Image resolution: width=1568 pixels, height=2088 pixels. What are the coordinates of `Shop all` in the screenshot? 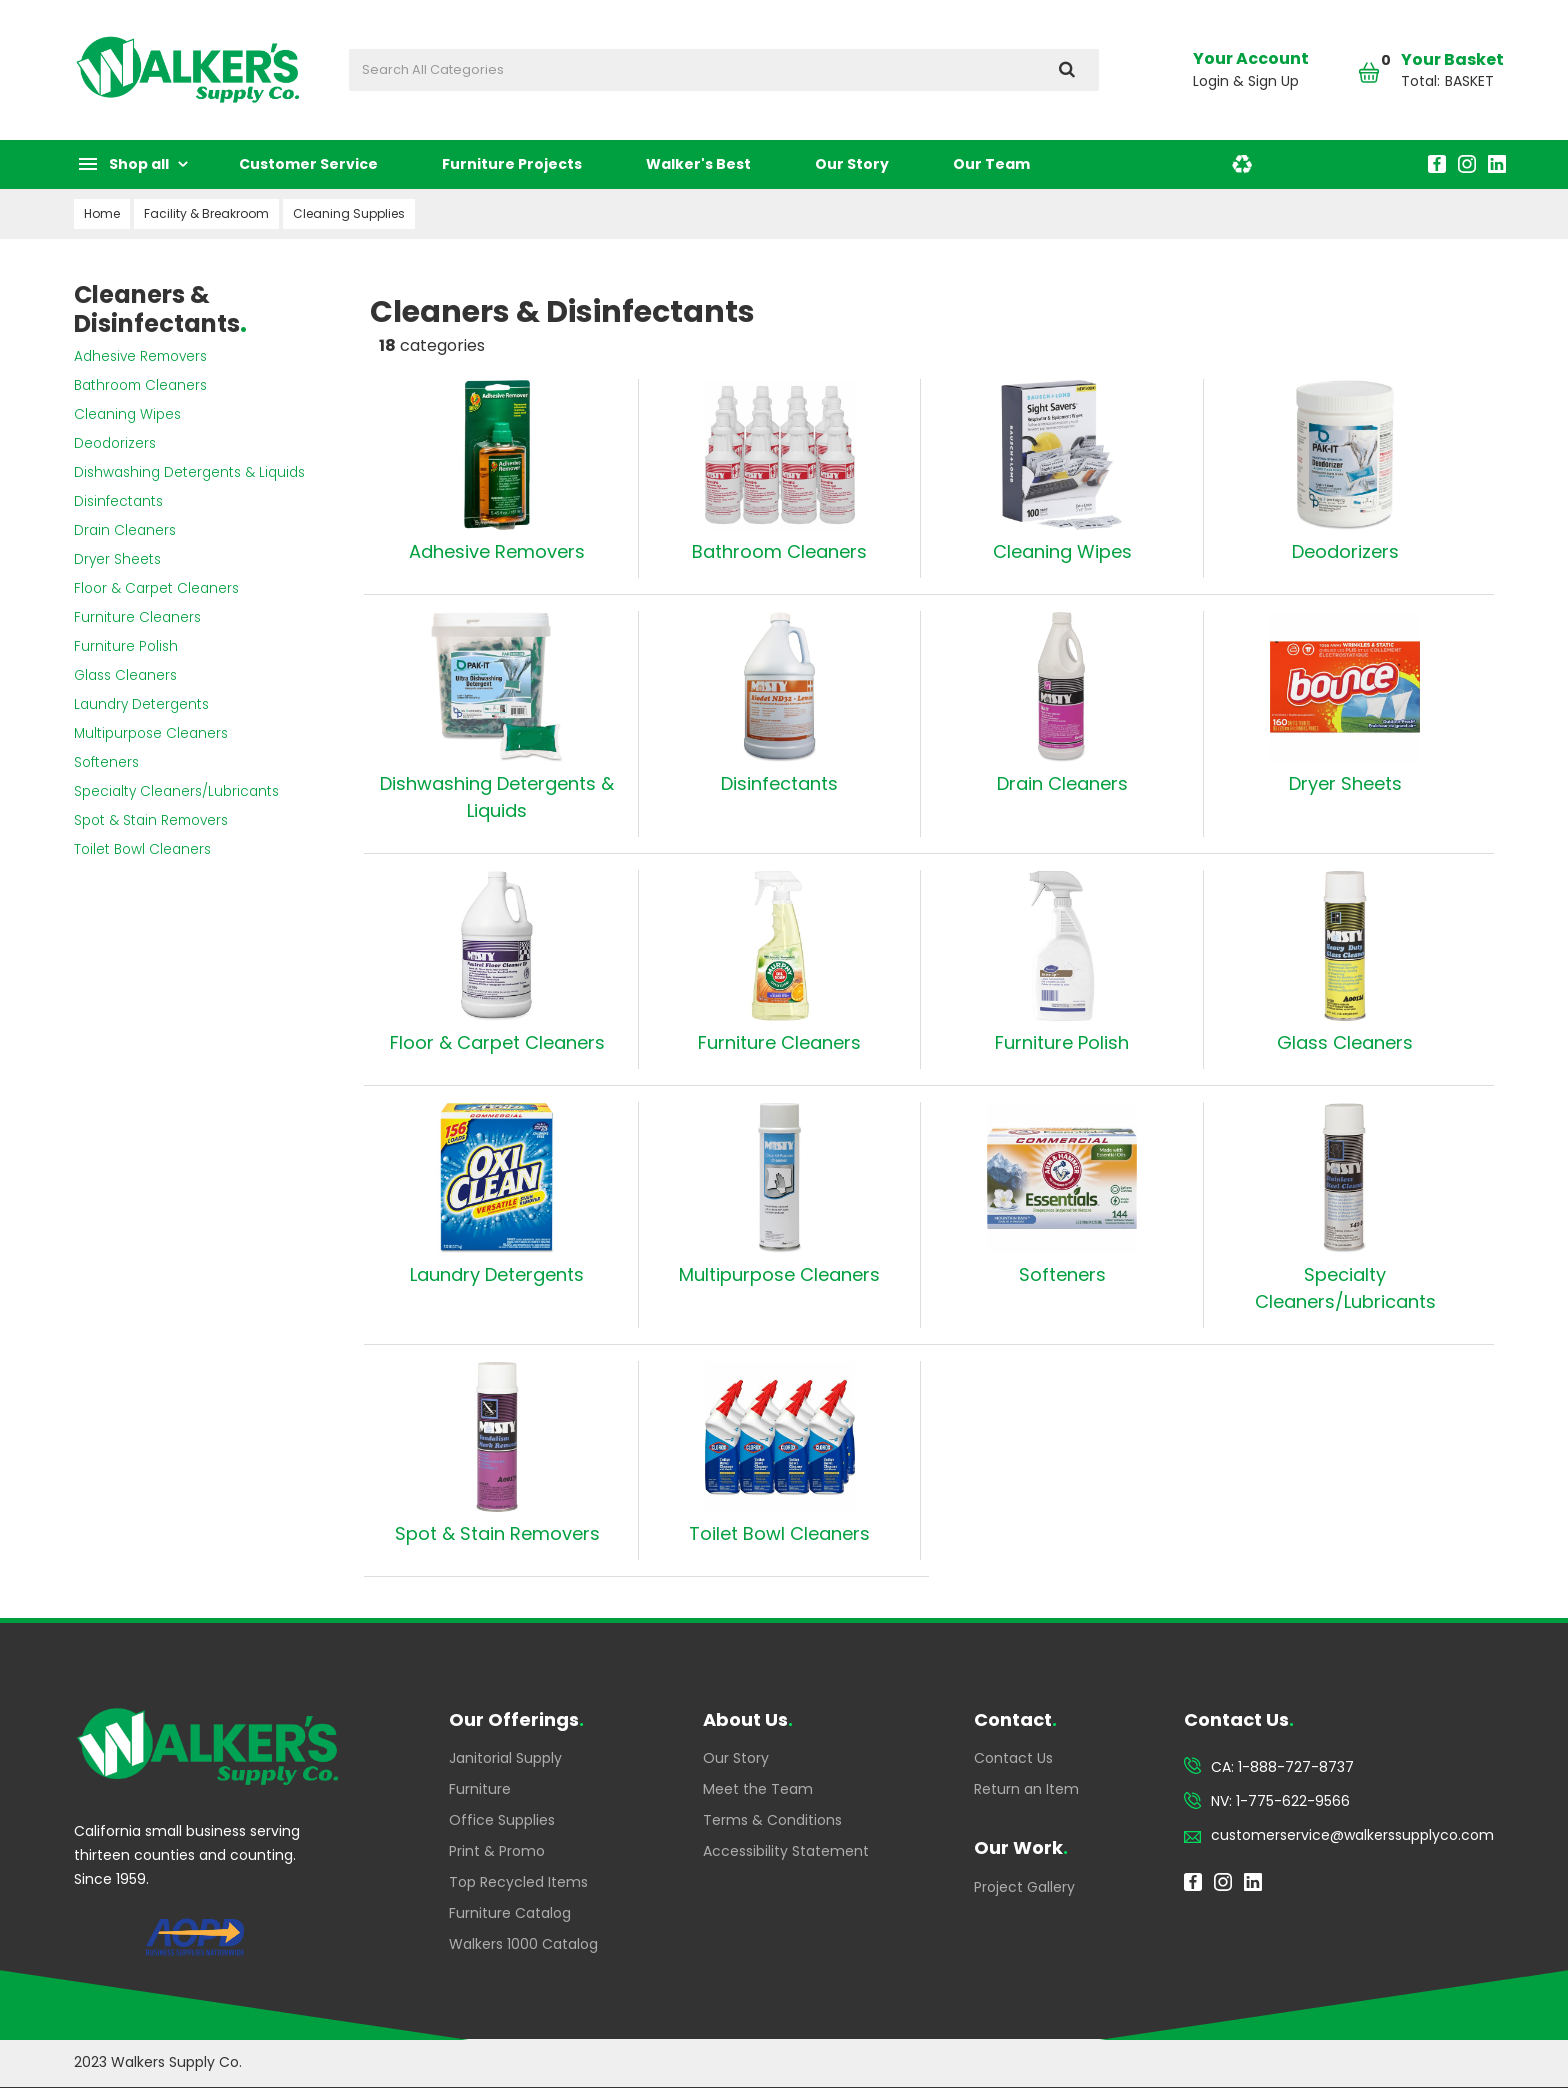 It's located at (139, 164).